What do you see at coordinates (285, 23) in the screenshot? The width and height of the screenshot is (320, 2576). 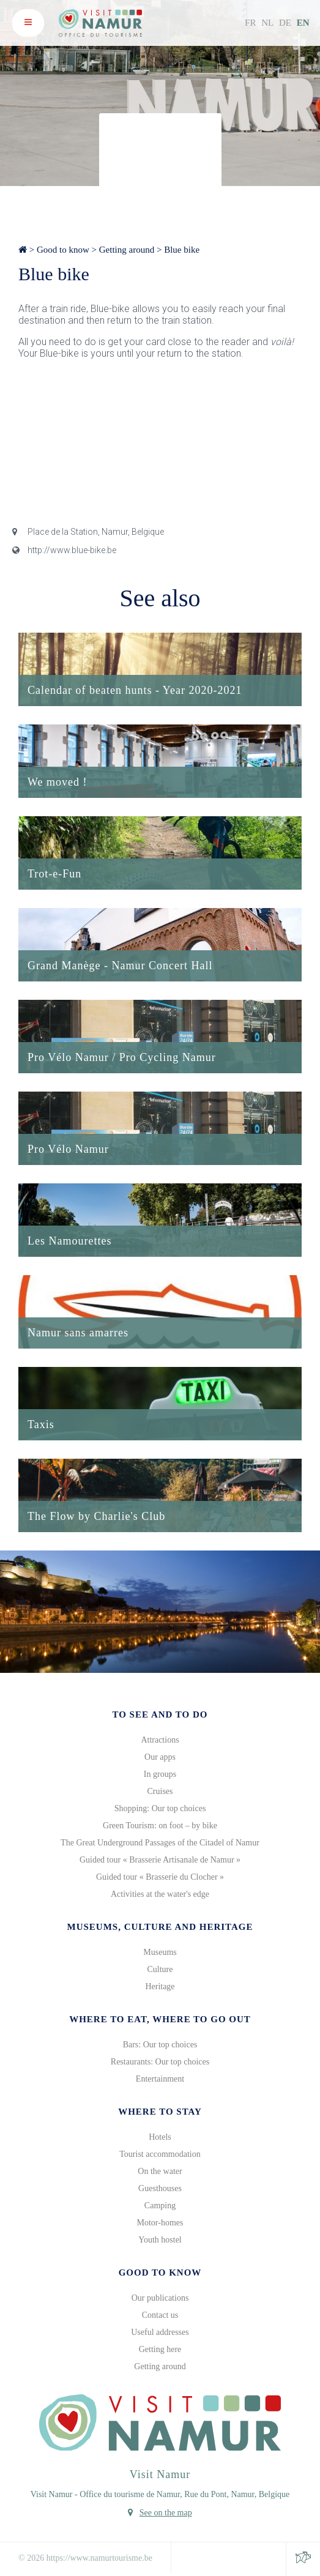 I see `DE` at bounding box center [285, 23].